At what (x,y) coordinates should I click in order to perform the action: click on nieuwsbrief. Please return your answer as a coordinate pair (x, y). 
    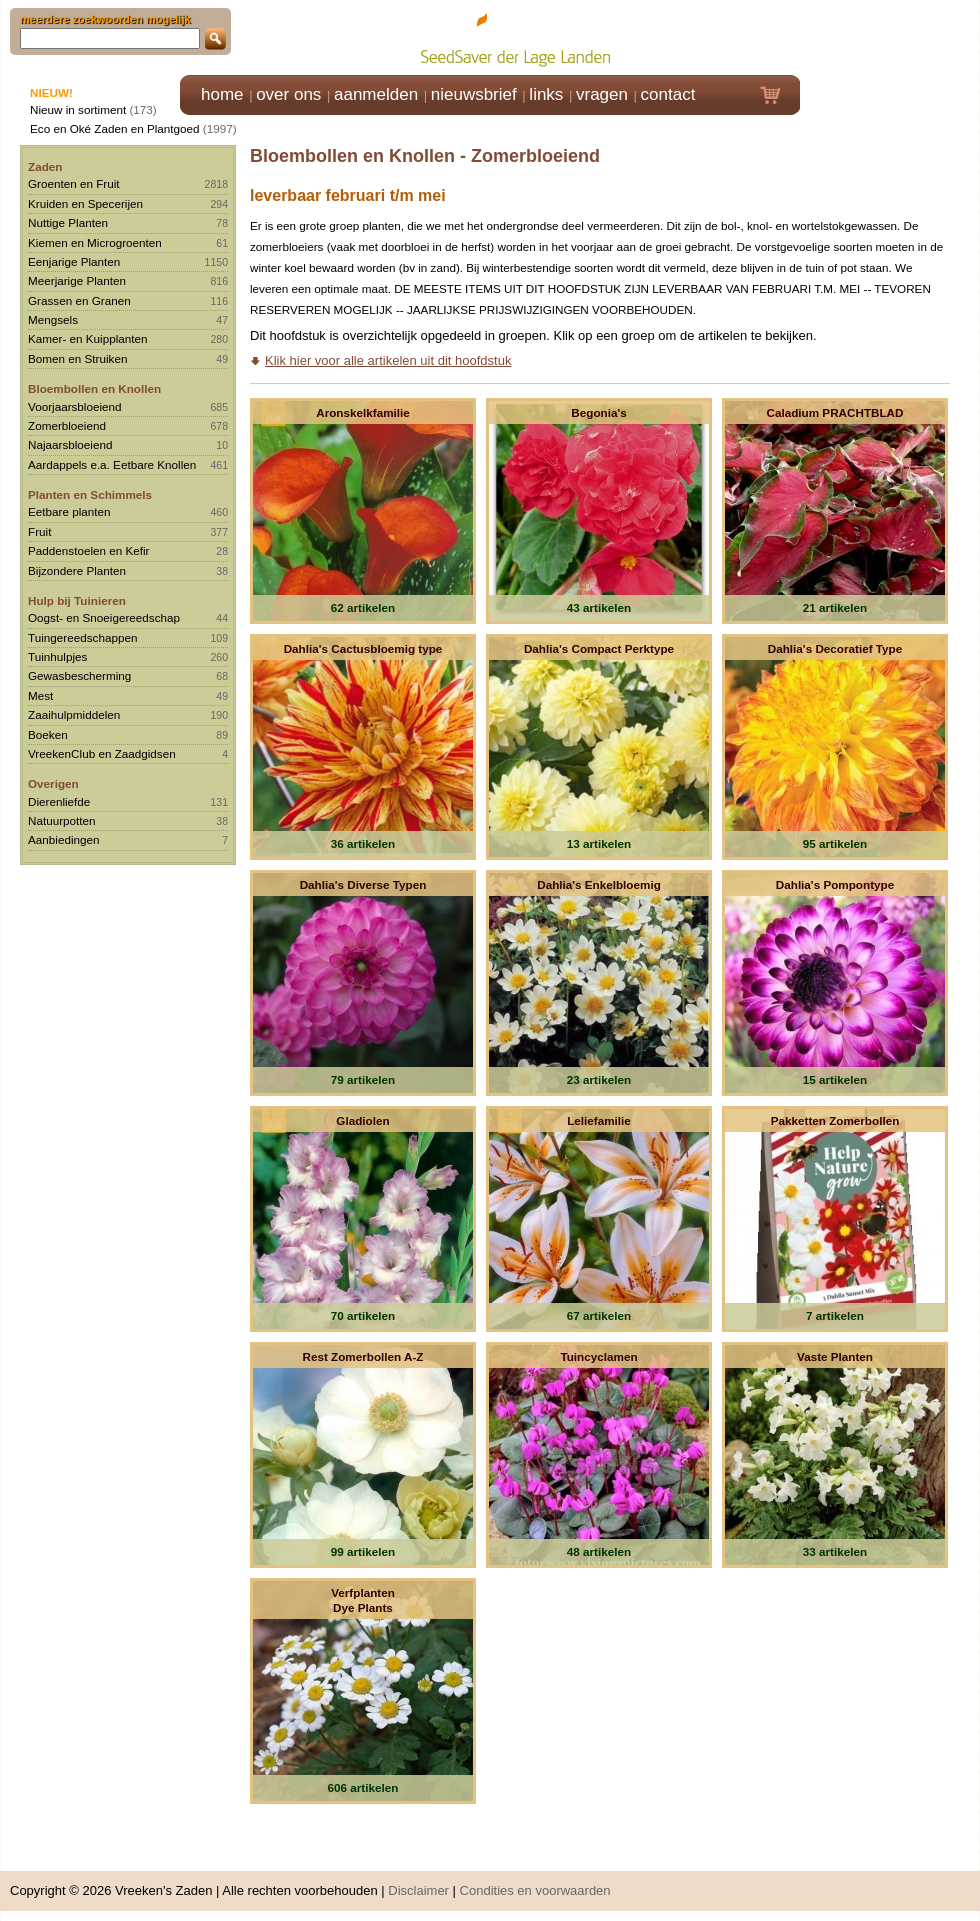
    Looking at the image, I should click on (474, 94).